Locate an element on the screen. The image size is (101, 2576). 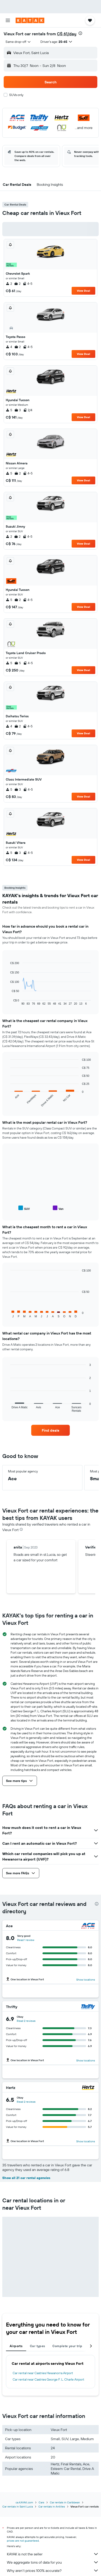
Car types [tab] is located at coordinates (37, 2346).